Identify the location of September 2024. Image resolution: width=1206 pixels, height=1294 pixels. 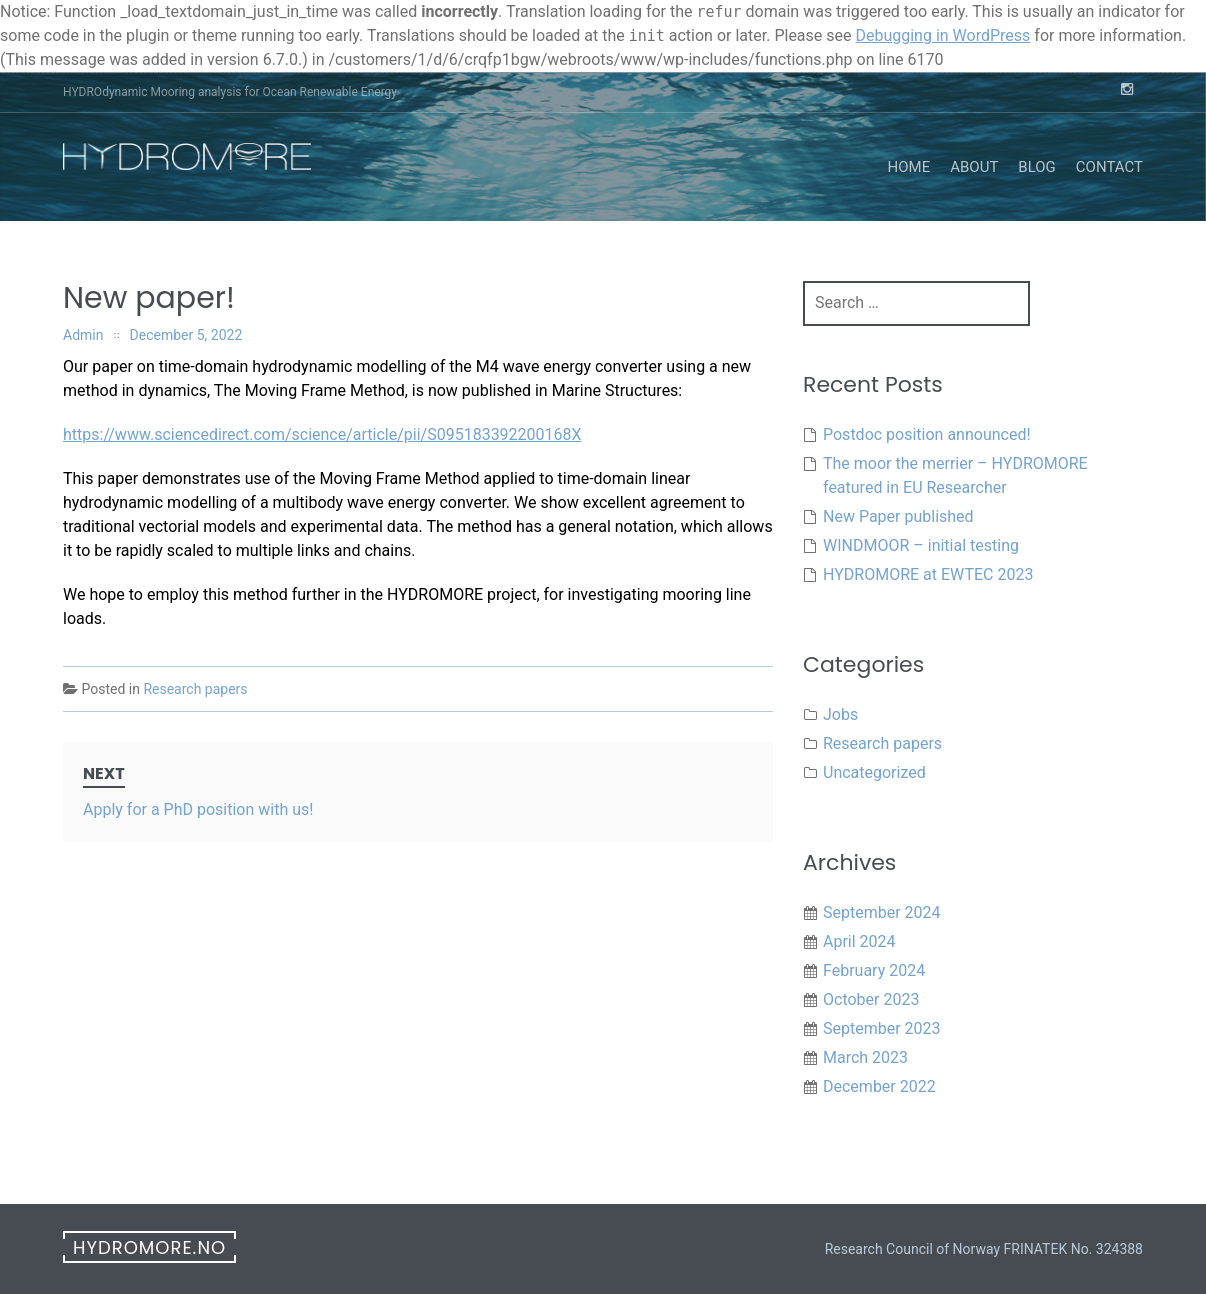
(882, 912).